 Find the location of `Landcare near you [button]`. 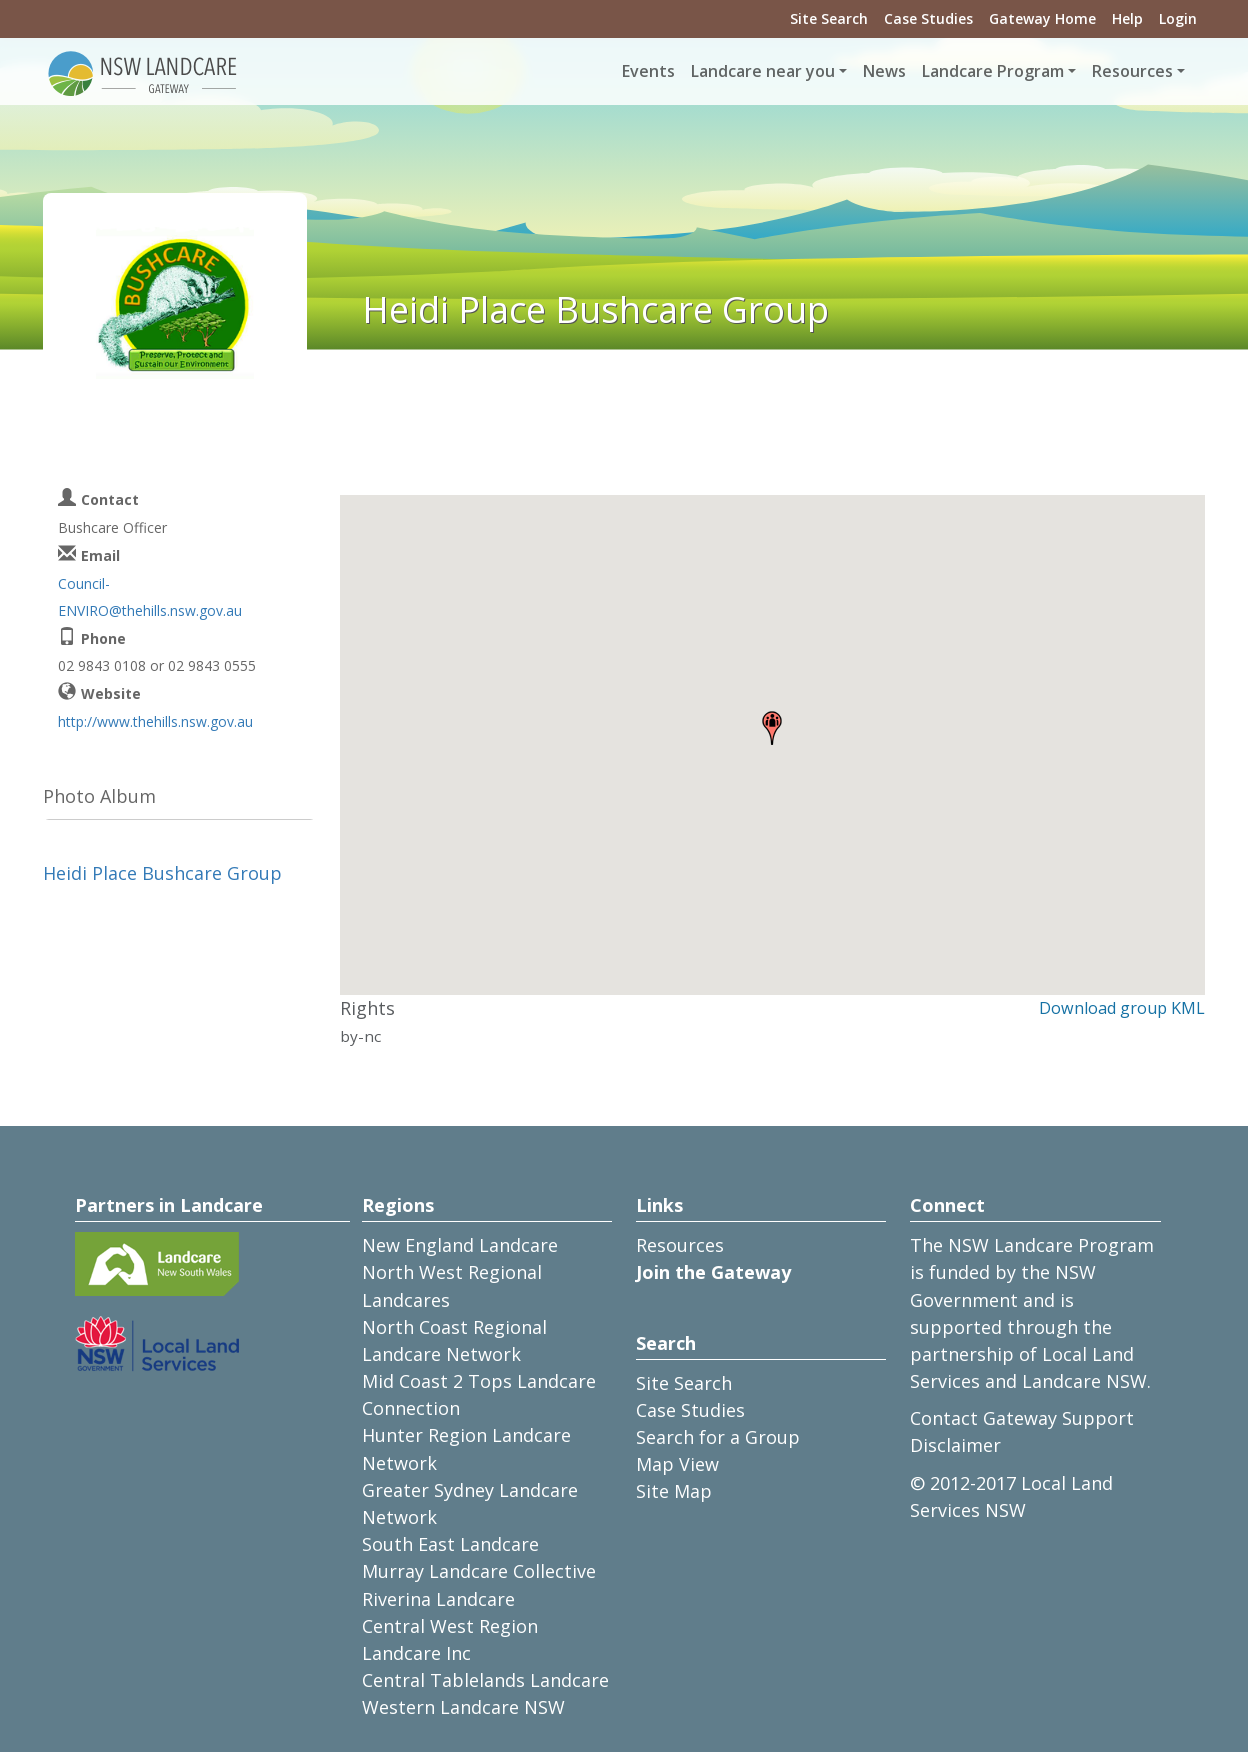

Landcare near you [button] is located at coordinates (763, 71).